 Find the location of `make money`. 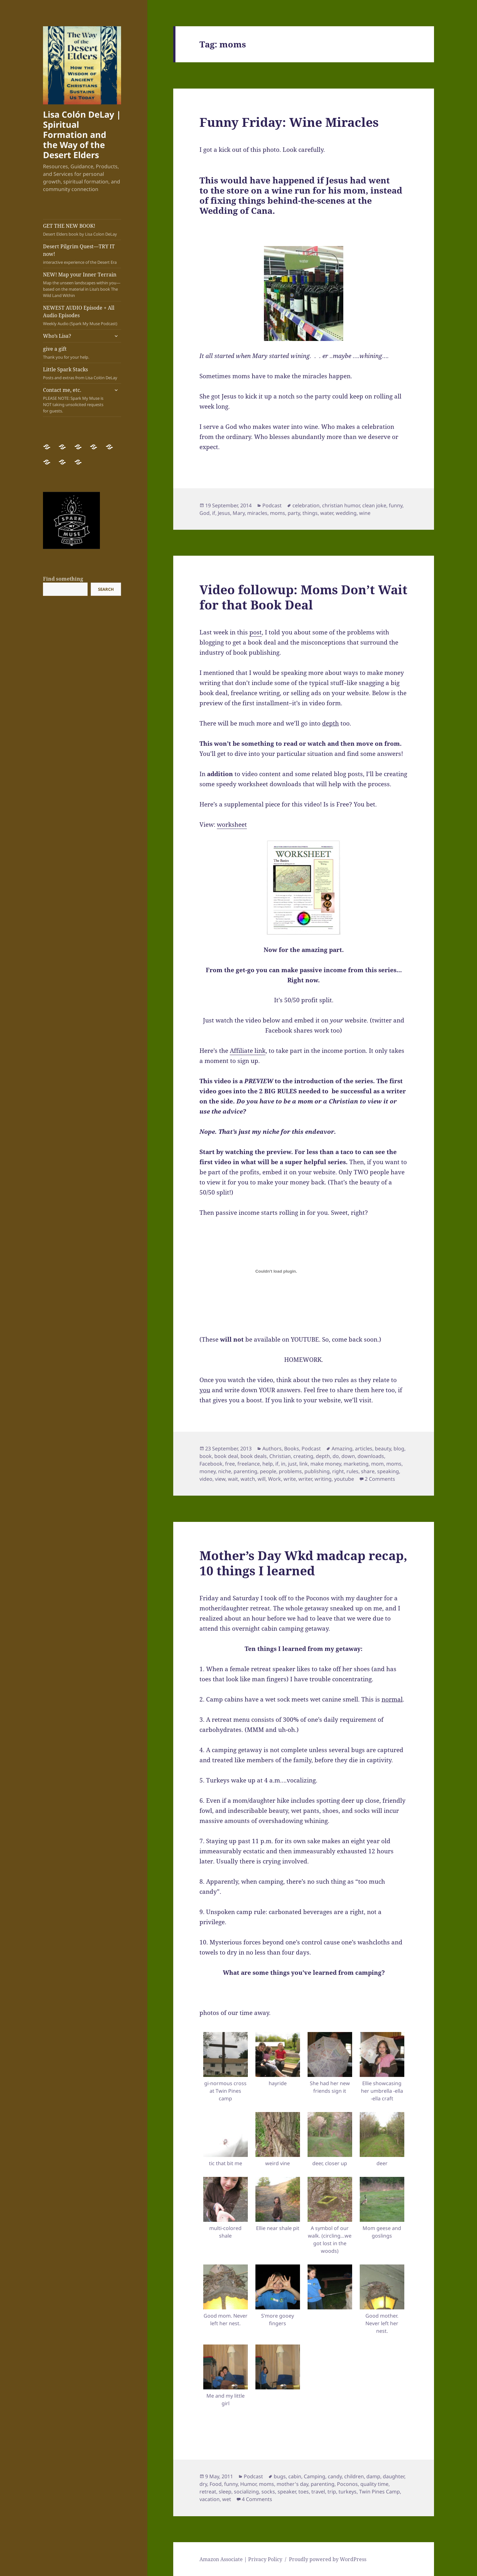

make money is located at coordinates (325, 1463).